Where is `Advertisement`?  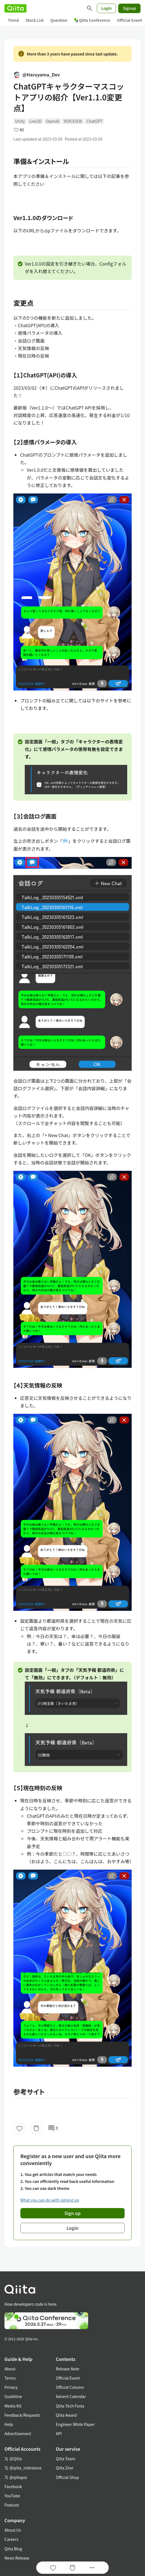
Advertisement is located at coordinates (17, 2433).